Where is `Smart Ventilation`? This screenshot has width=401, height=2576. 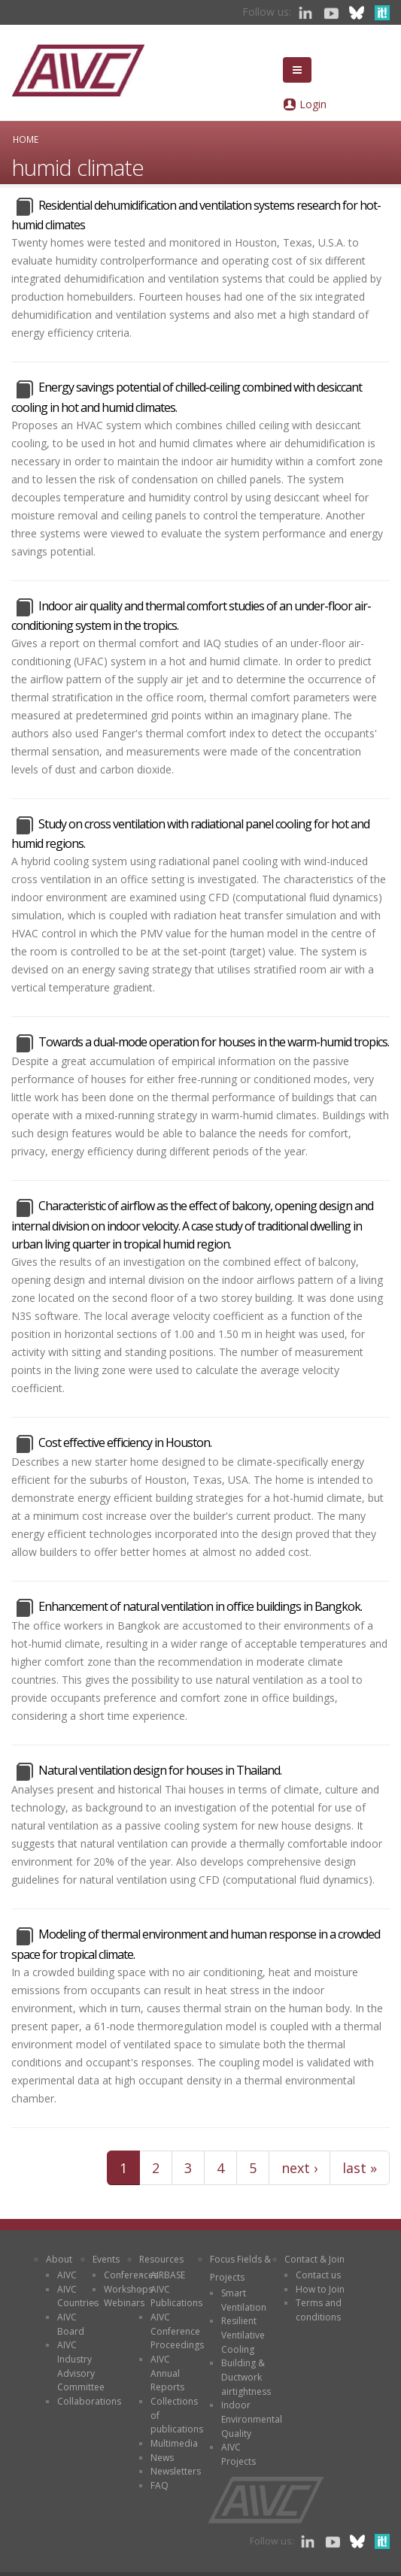
Smart Ventilation is located at coordinates (243, 2300).